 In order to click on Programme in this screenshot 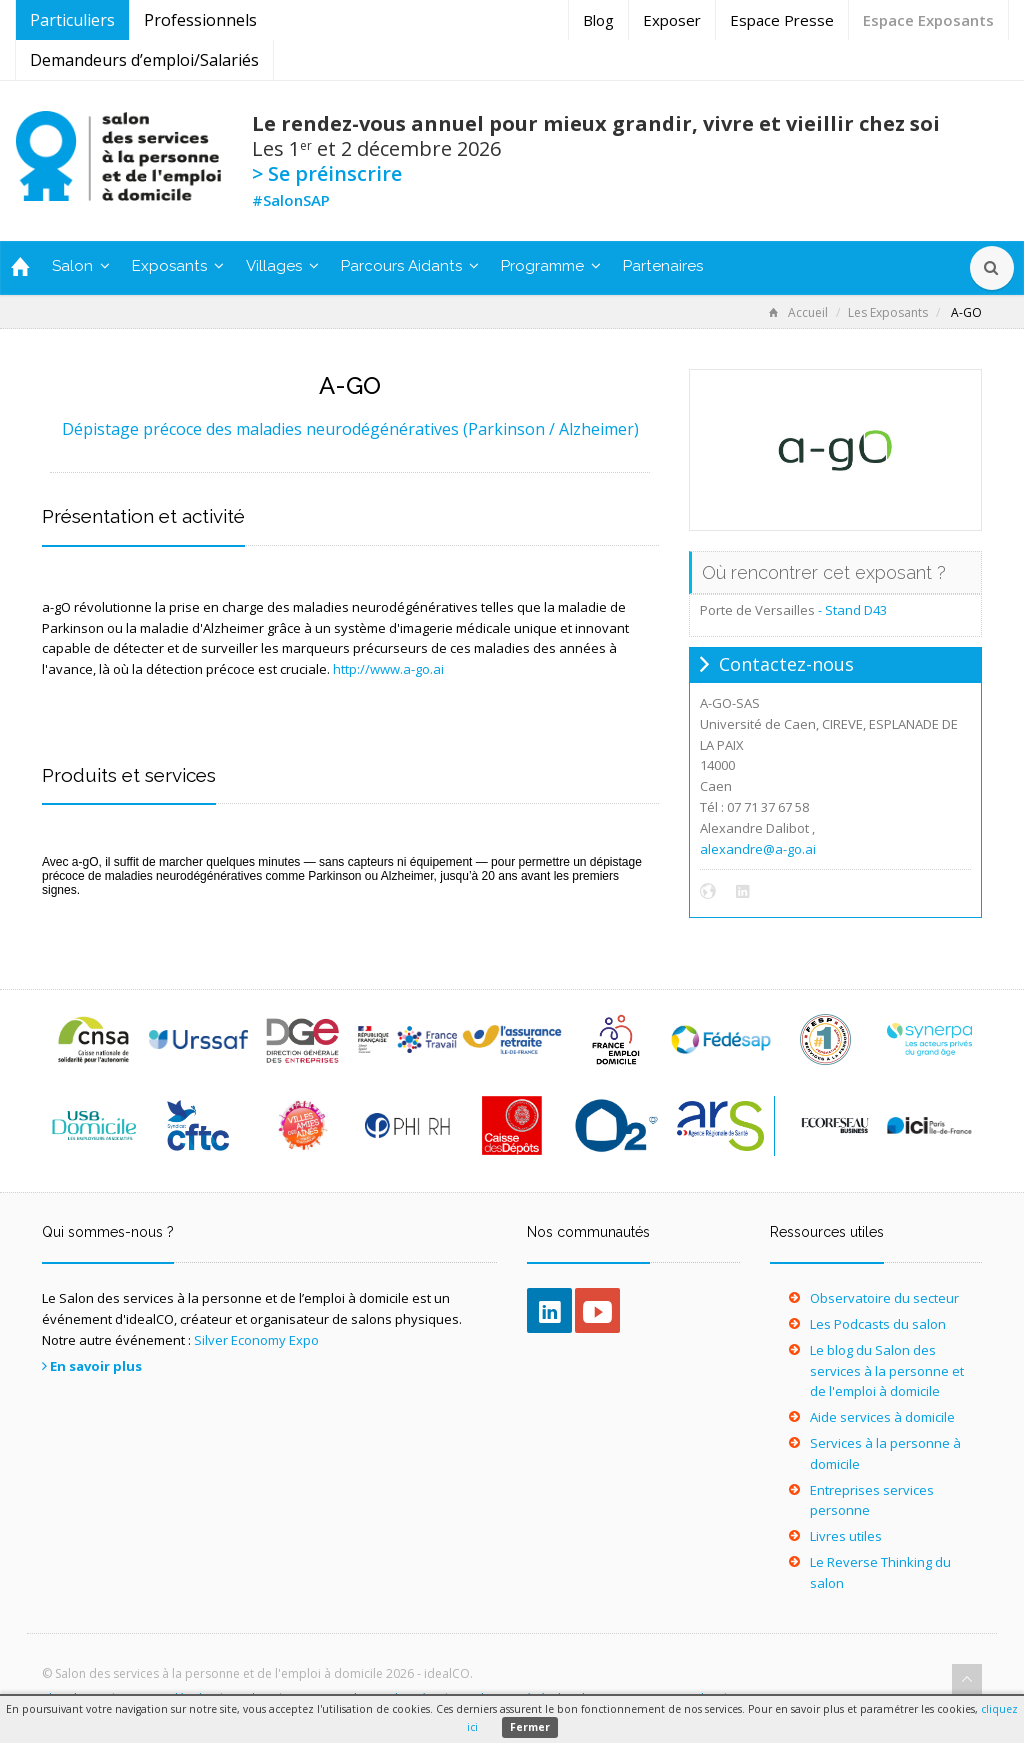, I will do `click(551, 266)`.